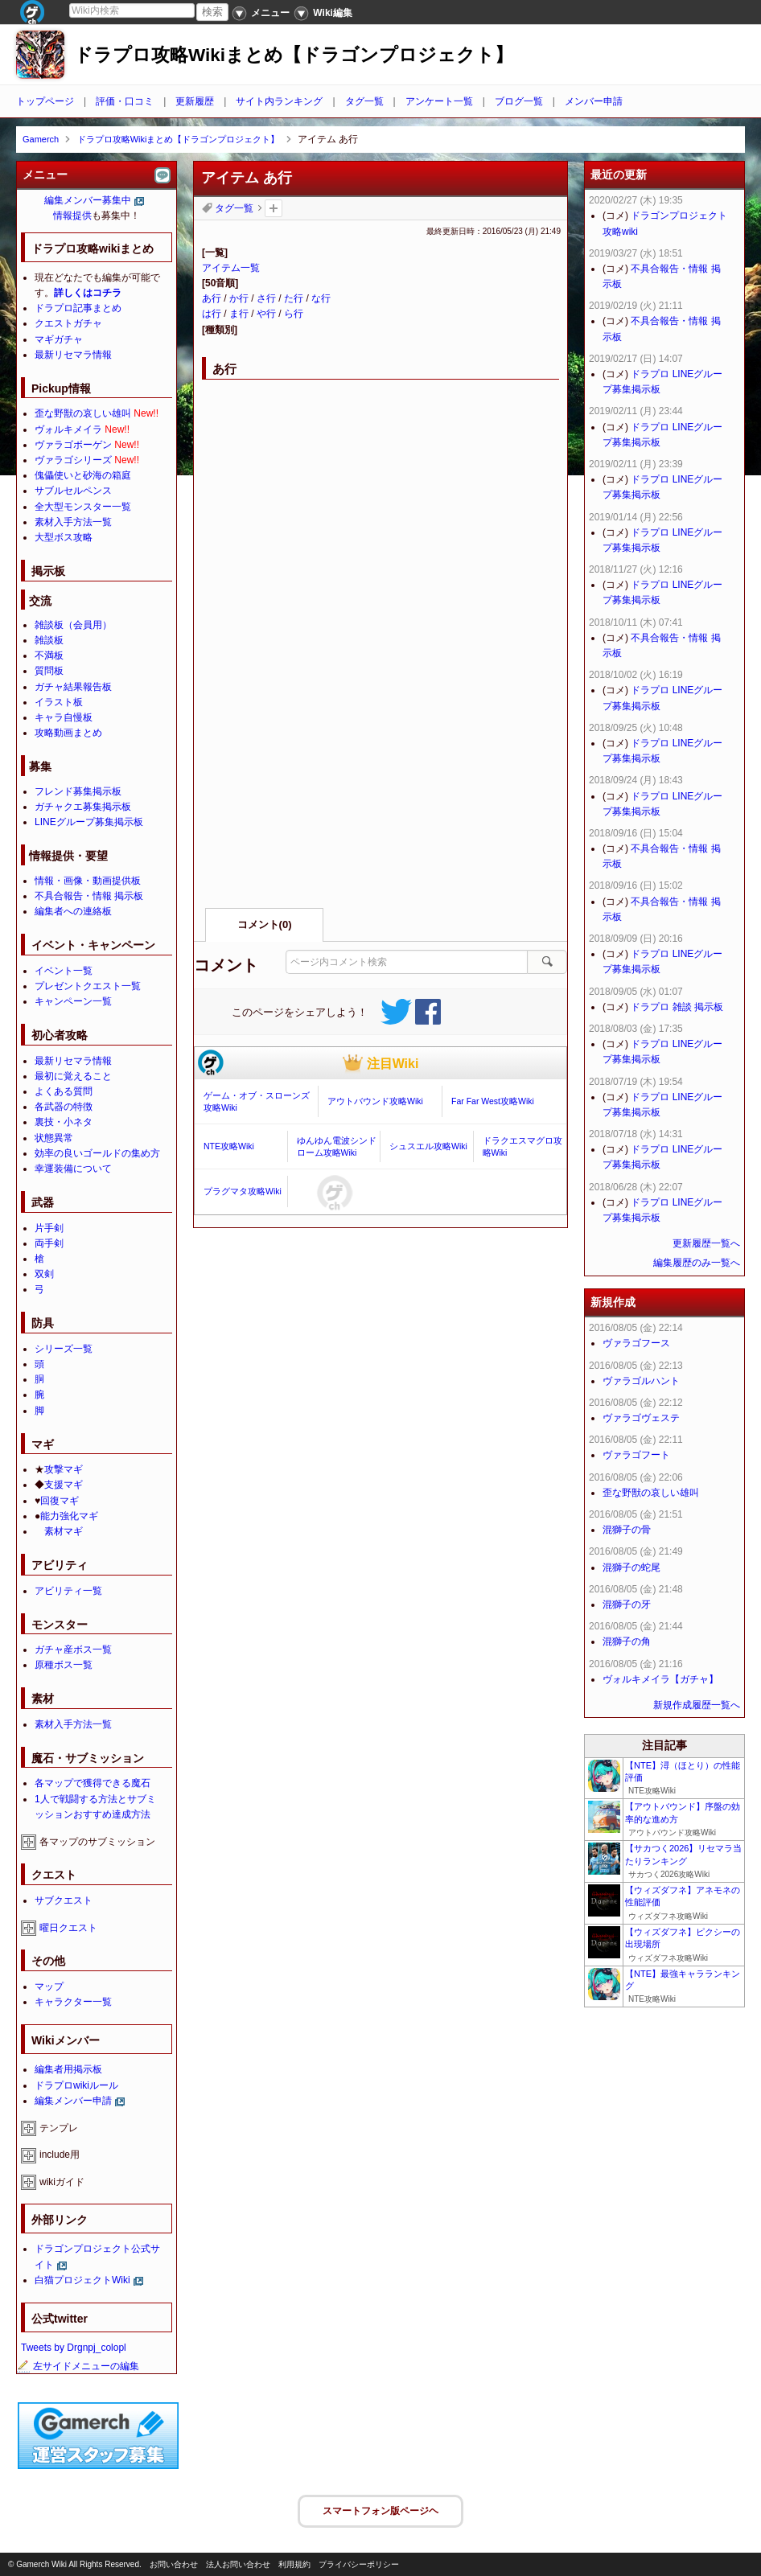 This screenshot has height=2576, width=761. I want to click on トップページ, so click(45, 101).